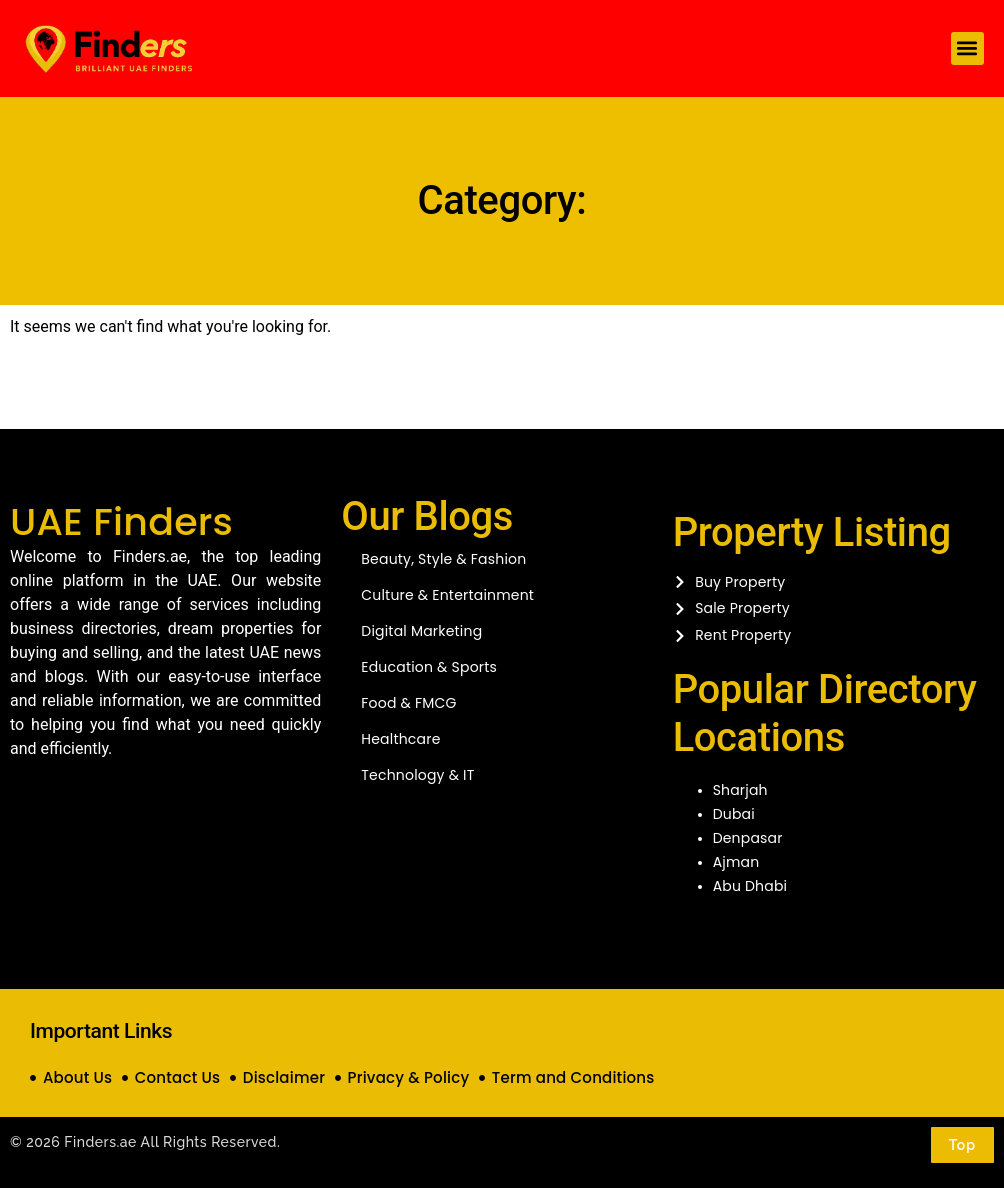 This screenshot has width=1004, height=1188. I want to click on UAE Finders, so click(121, 521).